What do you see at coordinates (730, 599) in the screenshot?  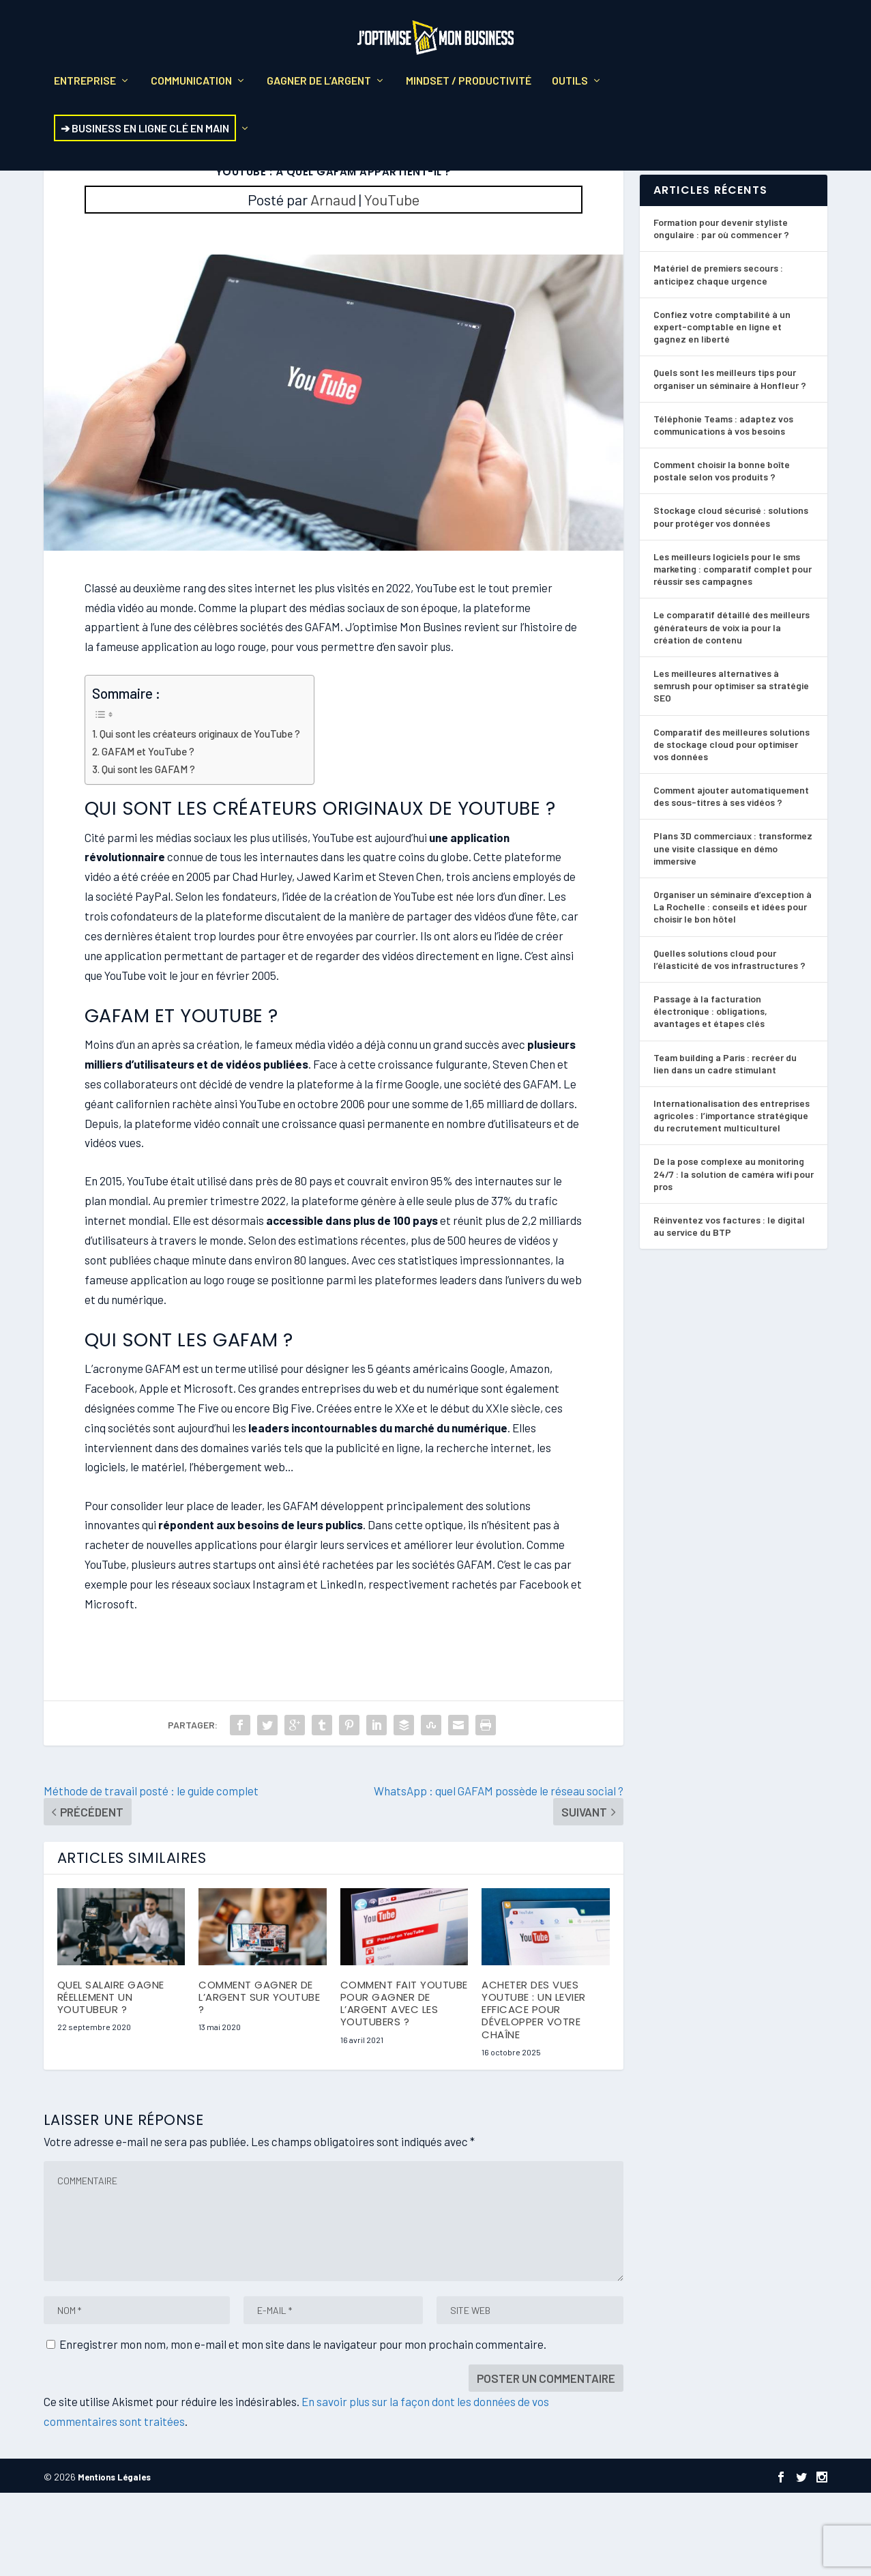 I see `Stockage cloud sécurisé : solutions pour protéger vos données` at bounding box center [730, 599].